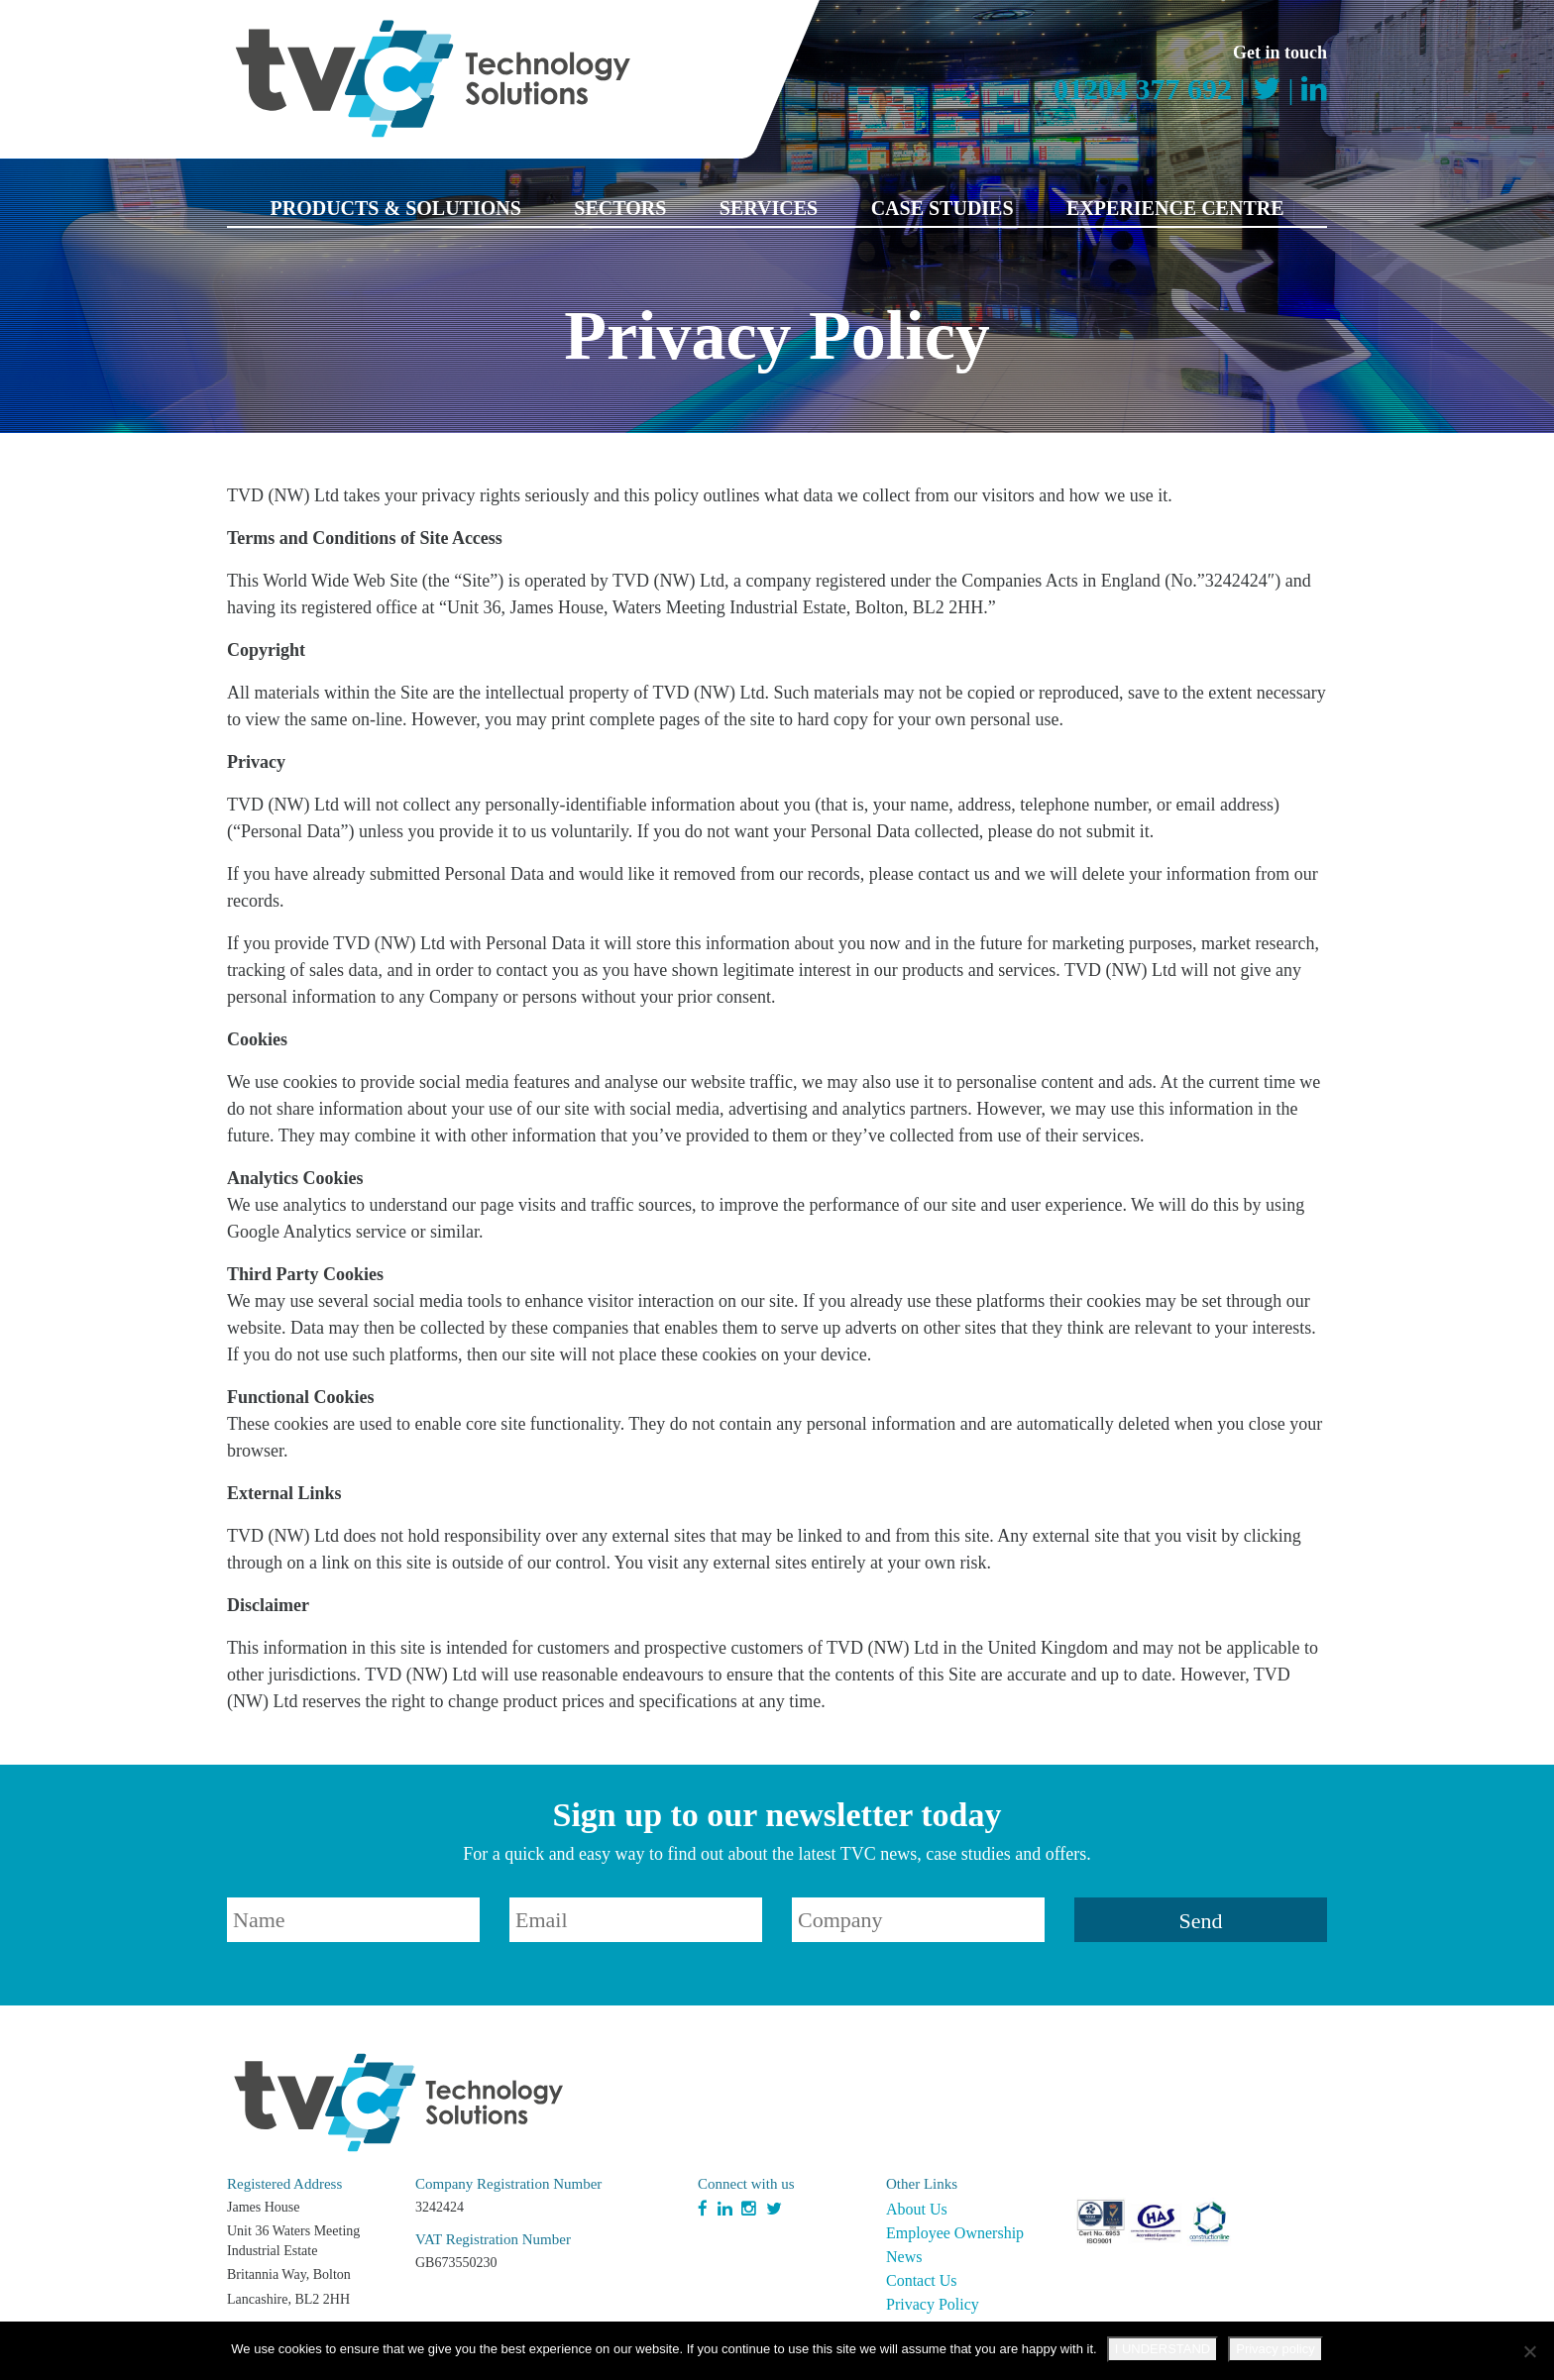 Image resolution: width=1554 pixels, height=2380 pixels. What do you see at coordinates (1529, 2351) in the screenshot?
I see `[No]` at bounding box center [1529, 2351].